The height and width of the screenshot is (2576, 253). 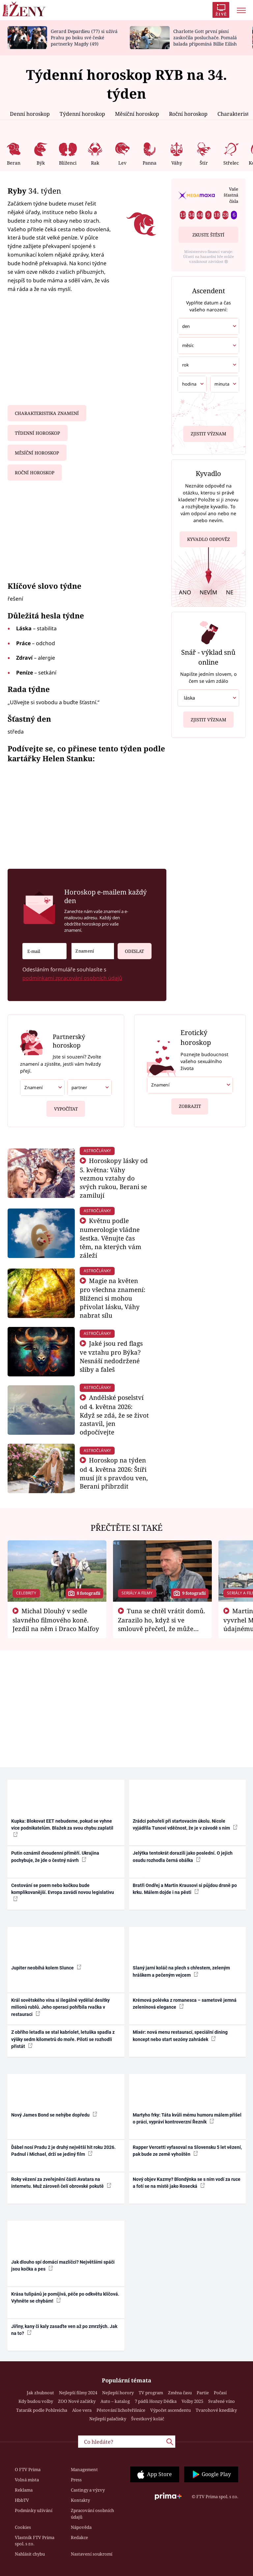 I want to click on Castingy a výzvy, so click(x=88, y=2490).